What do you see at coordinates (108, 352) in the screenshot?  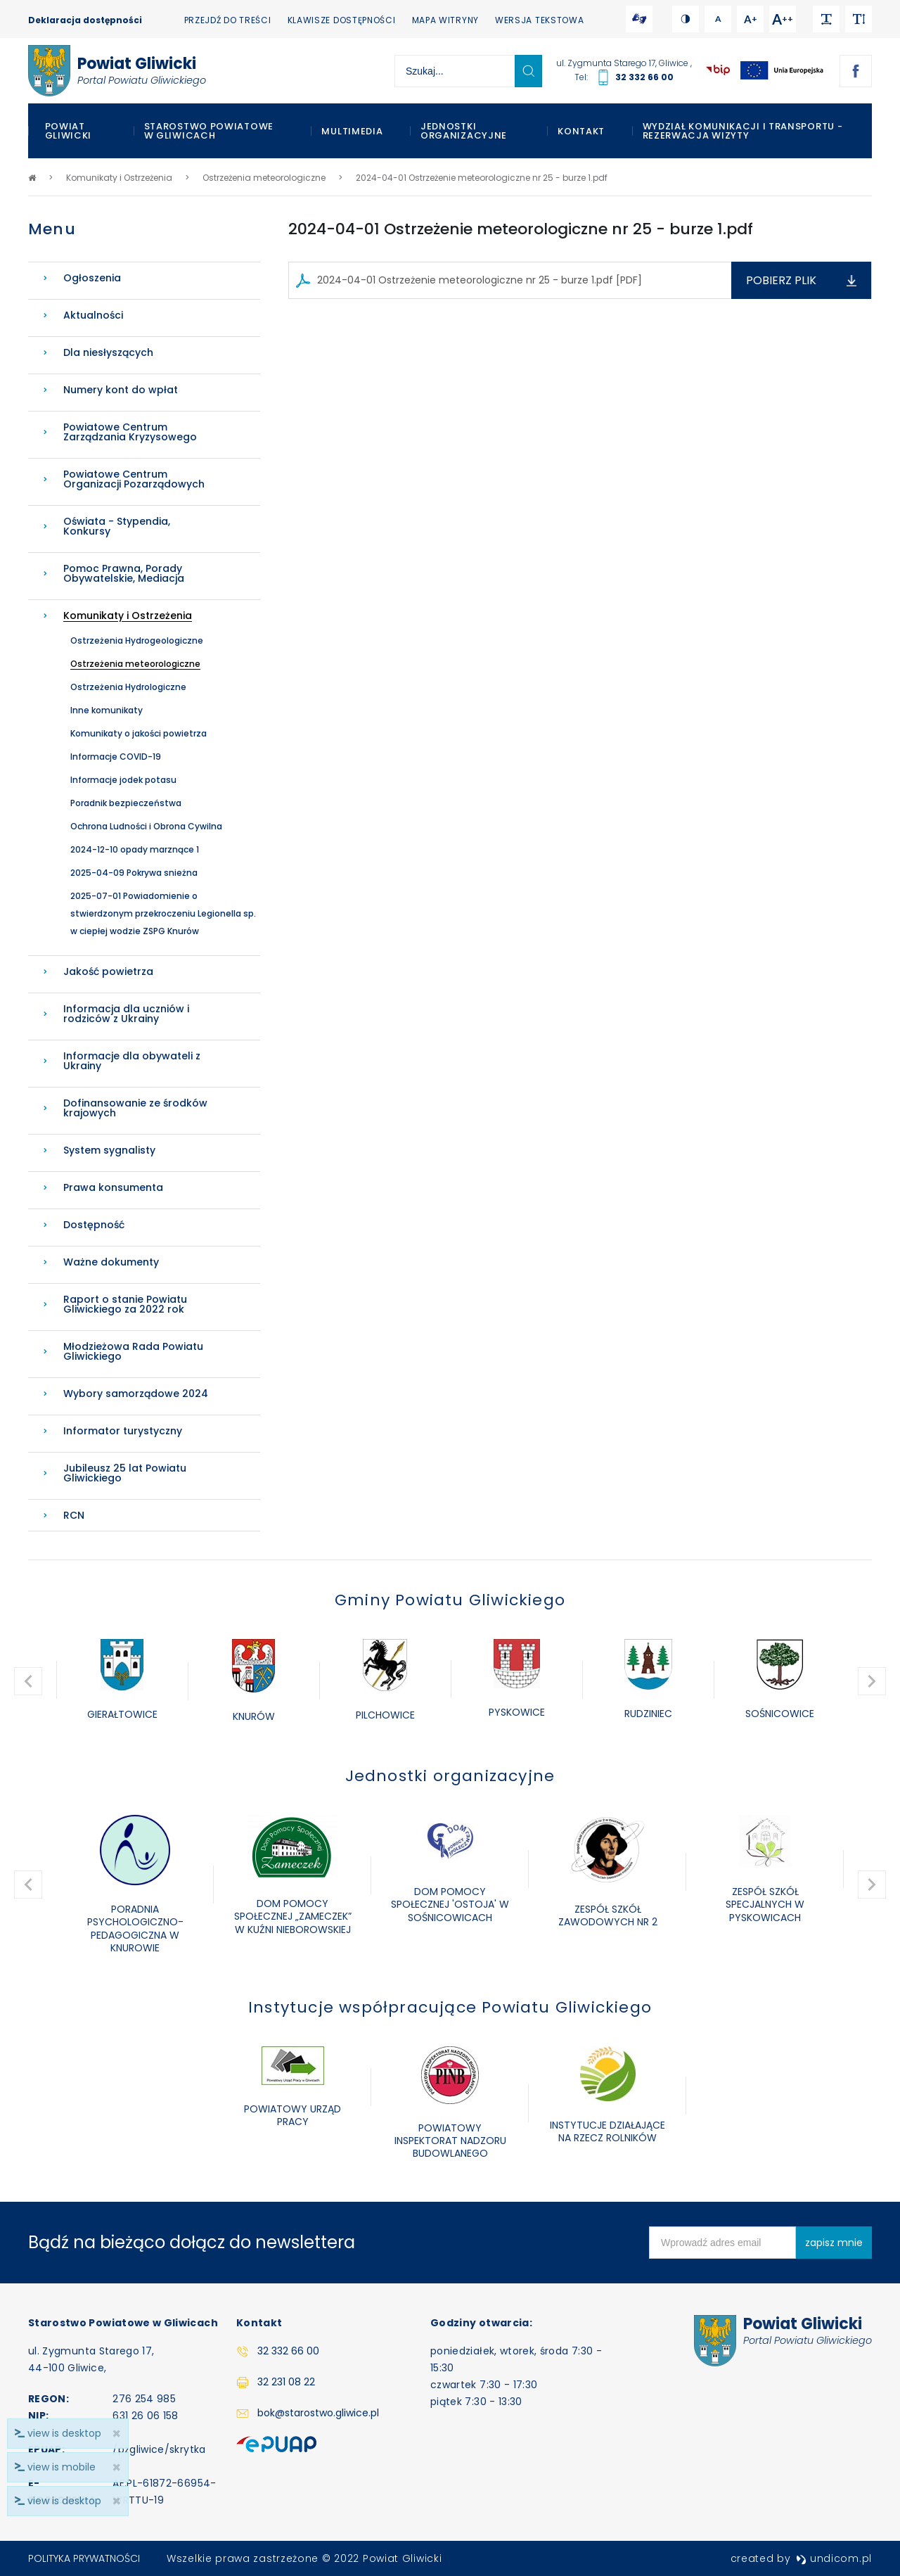 I see `Dla niesłyszących` at bounding box center [108, 352].